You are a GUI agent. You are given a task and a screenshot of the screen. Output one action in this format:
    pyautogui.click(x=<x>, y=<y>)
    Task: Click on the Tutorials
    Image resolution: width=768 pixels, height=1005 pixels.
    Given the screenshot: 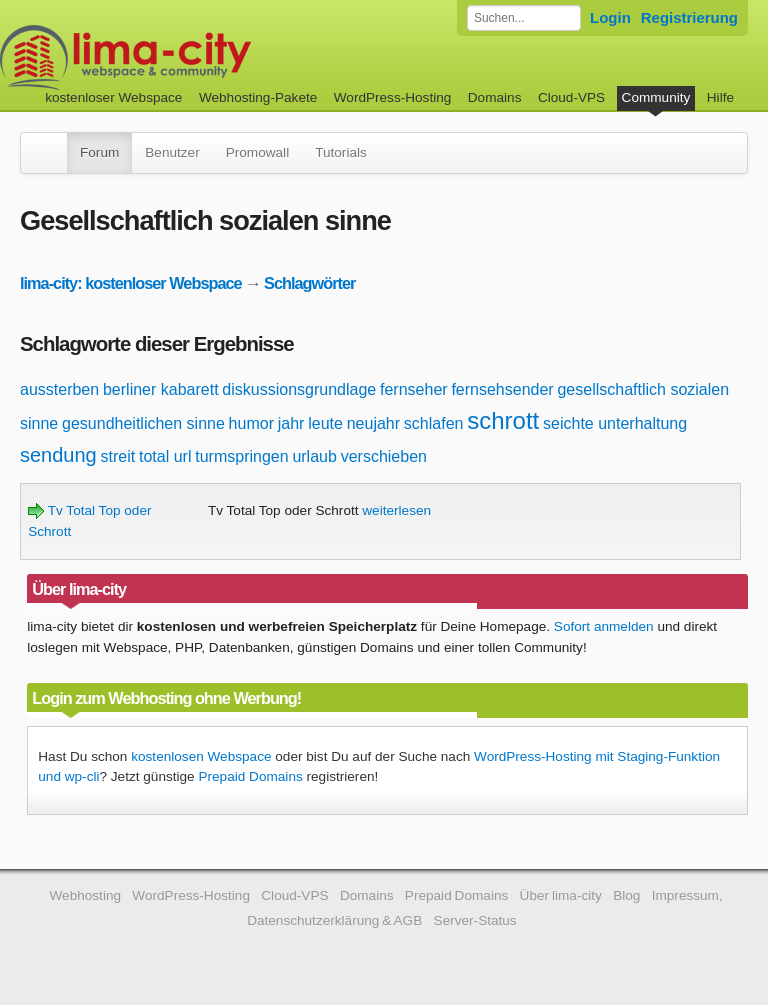 What is the action you would take?
    pyautogui.click(x=341, y=152)
    